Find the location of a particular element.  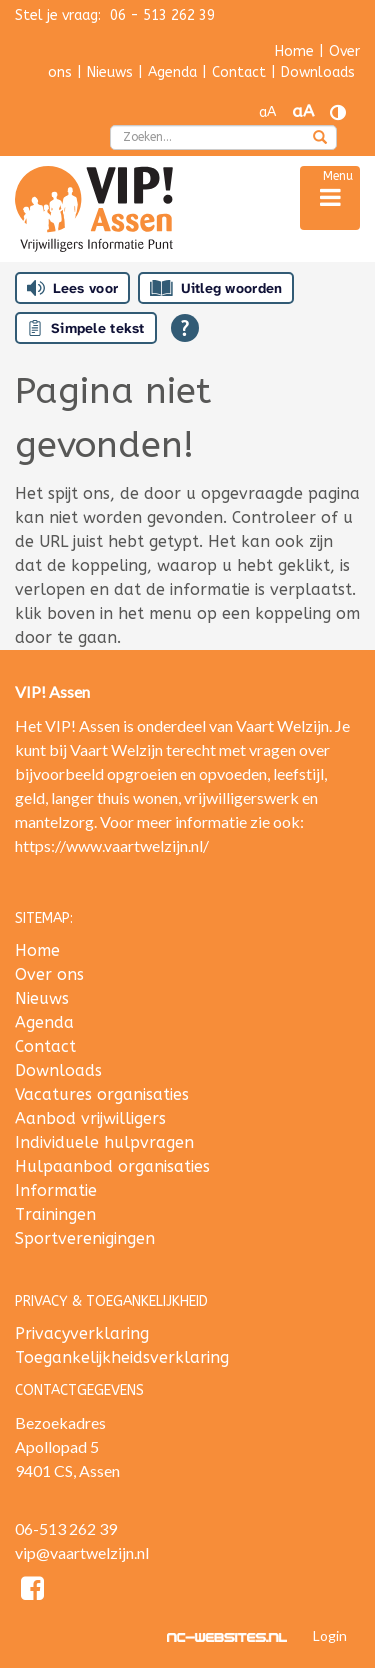

[zoeken] is located at coordinates (320, 139).